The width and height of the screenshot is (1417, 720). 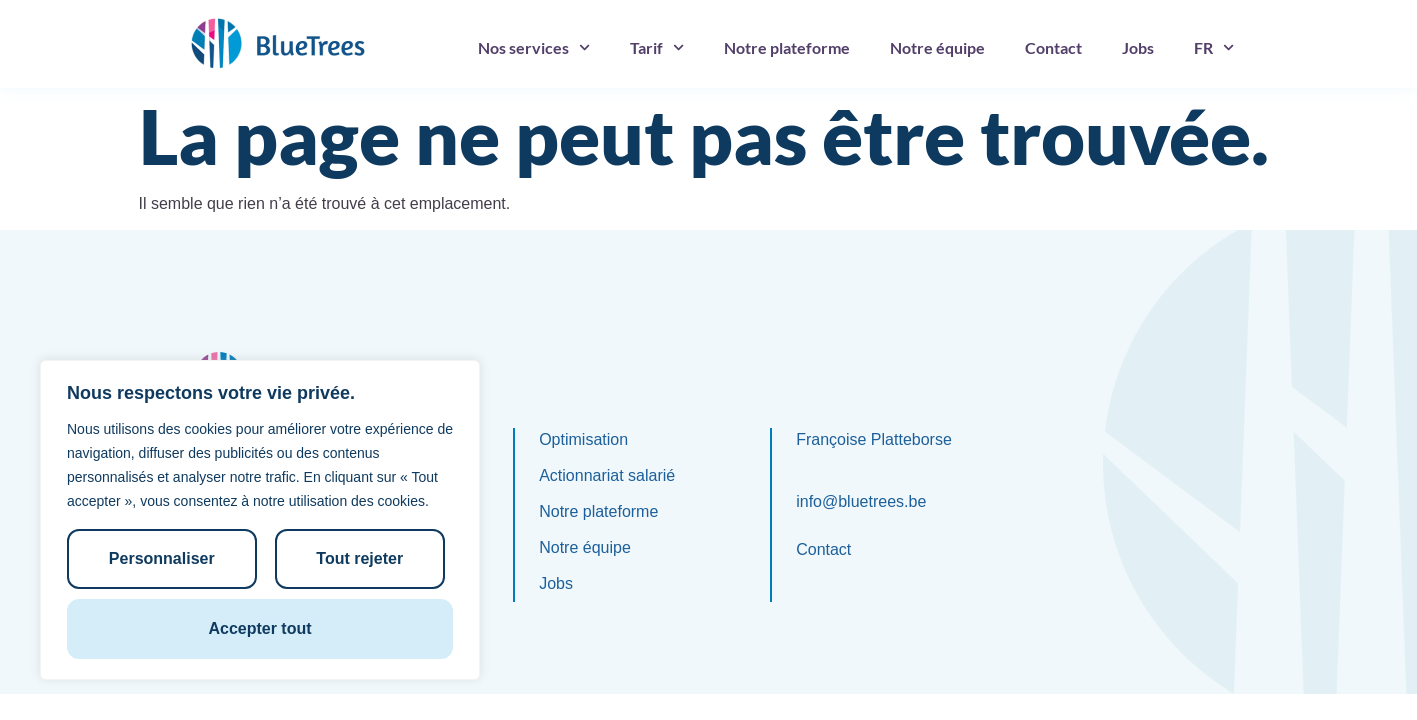 What do you see at coordinates (162, 558) in the screenshot?
I see `Personnaliser` at bounding box center [162, 558].